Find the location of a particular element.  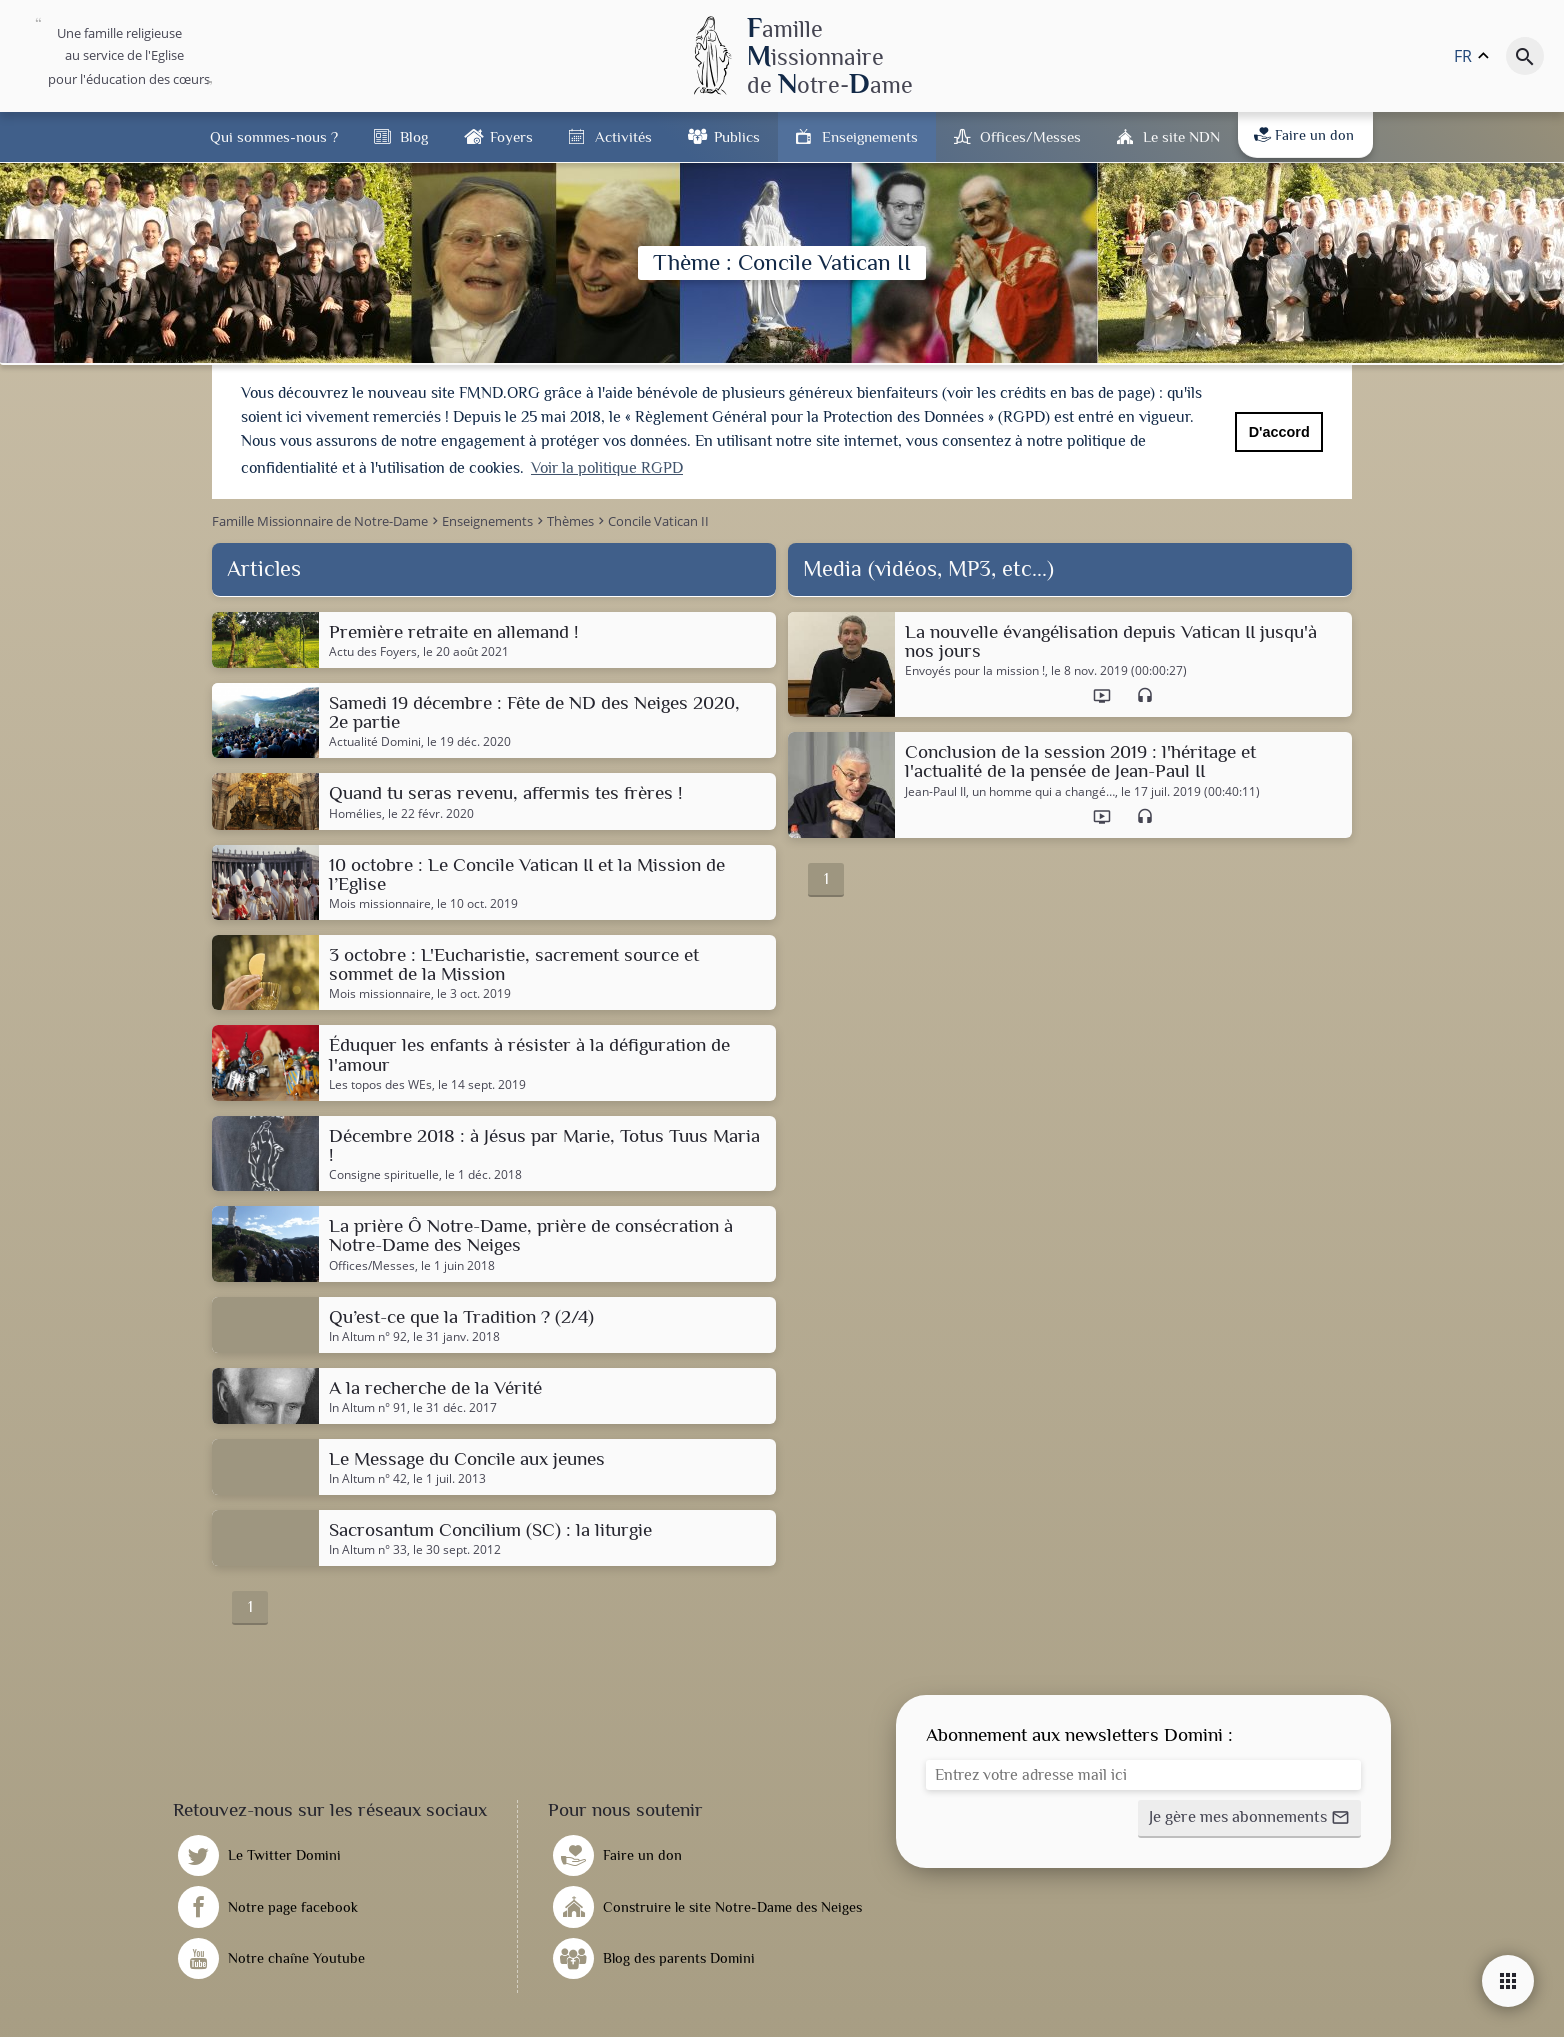

Publics is located at coordinates (737, 136).